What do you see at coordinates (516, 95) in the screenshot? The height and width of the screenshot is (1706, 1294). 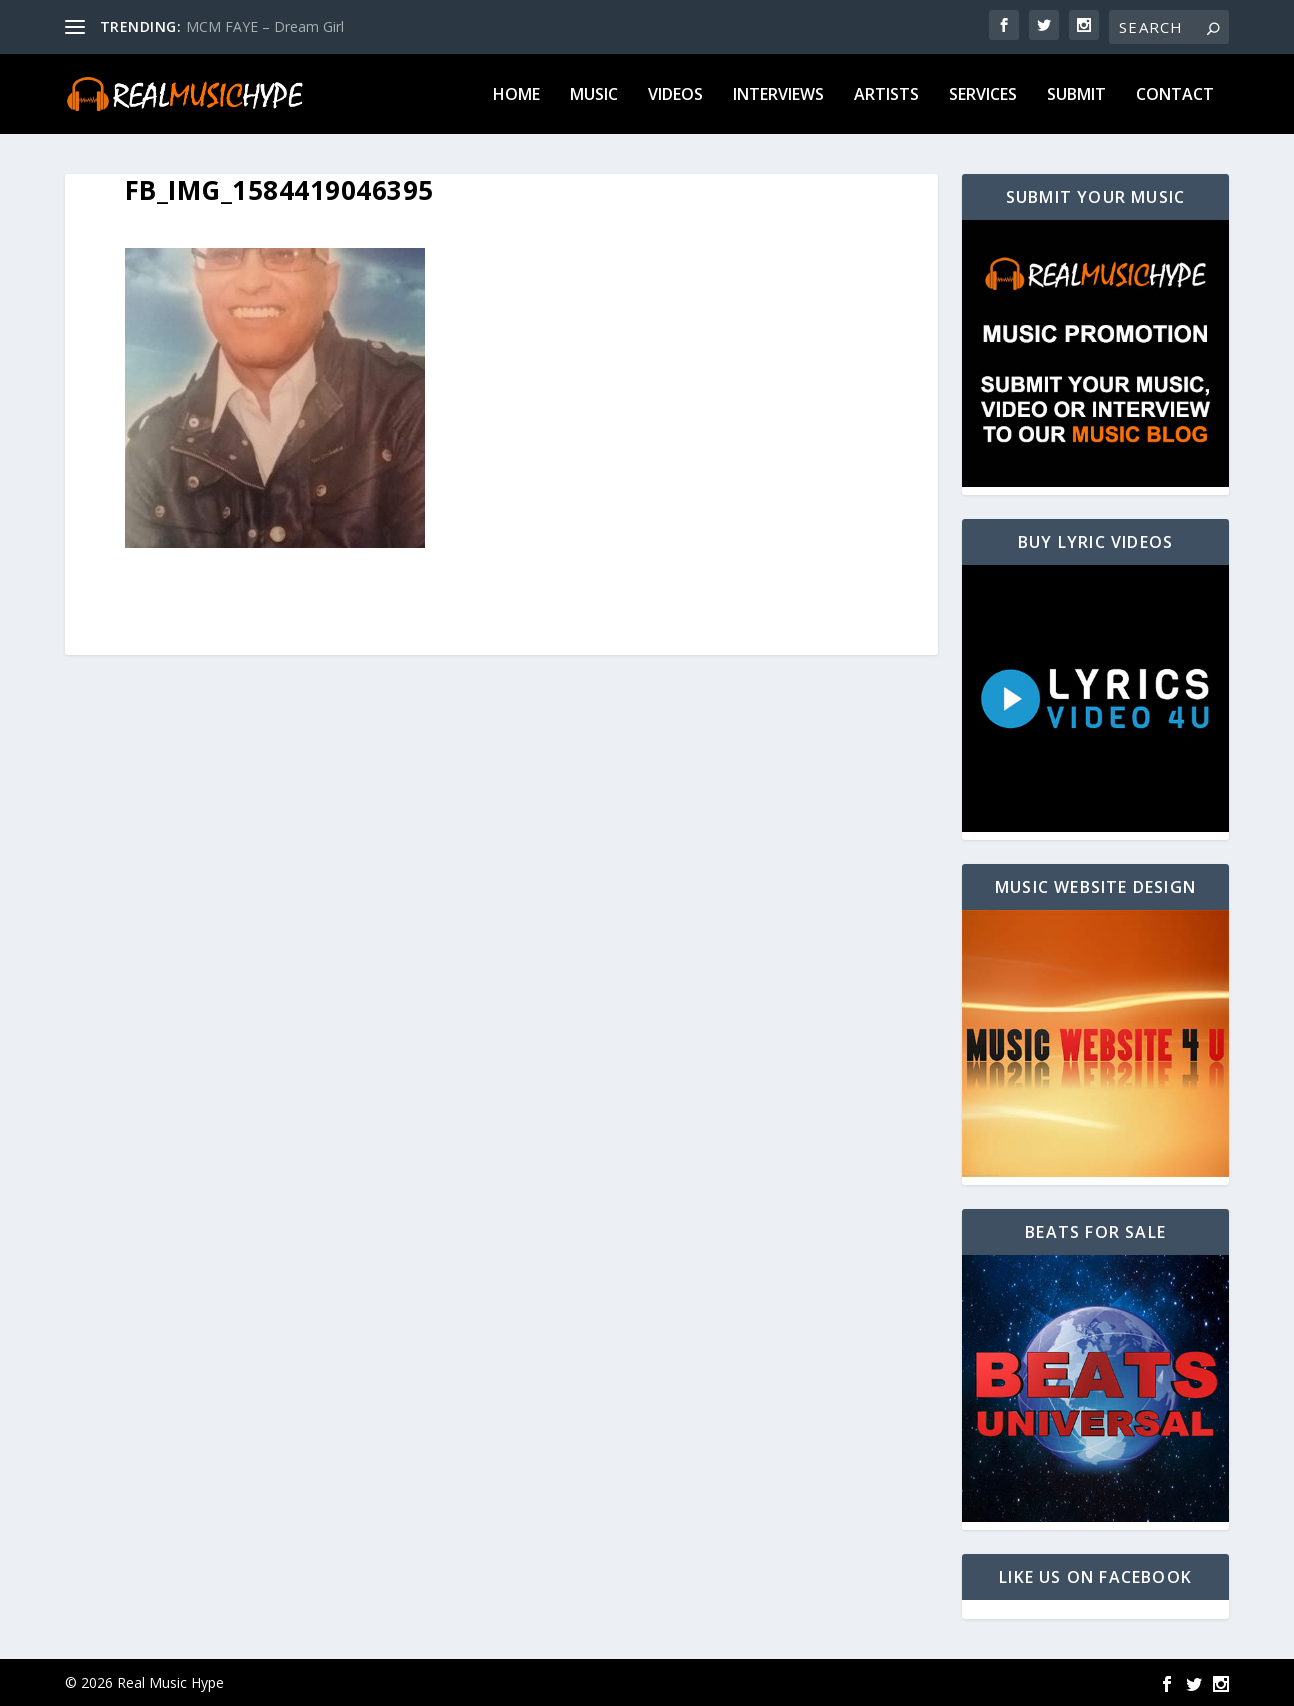 I see `Home` at bounding box center [516, 95].